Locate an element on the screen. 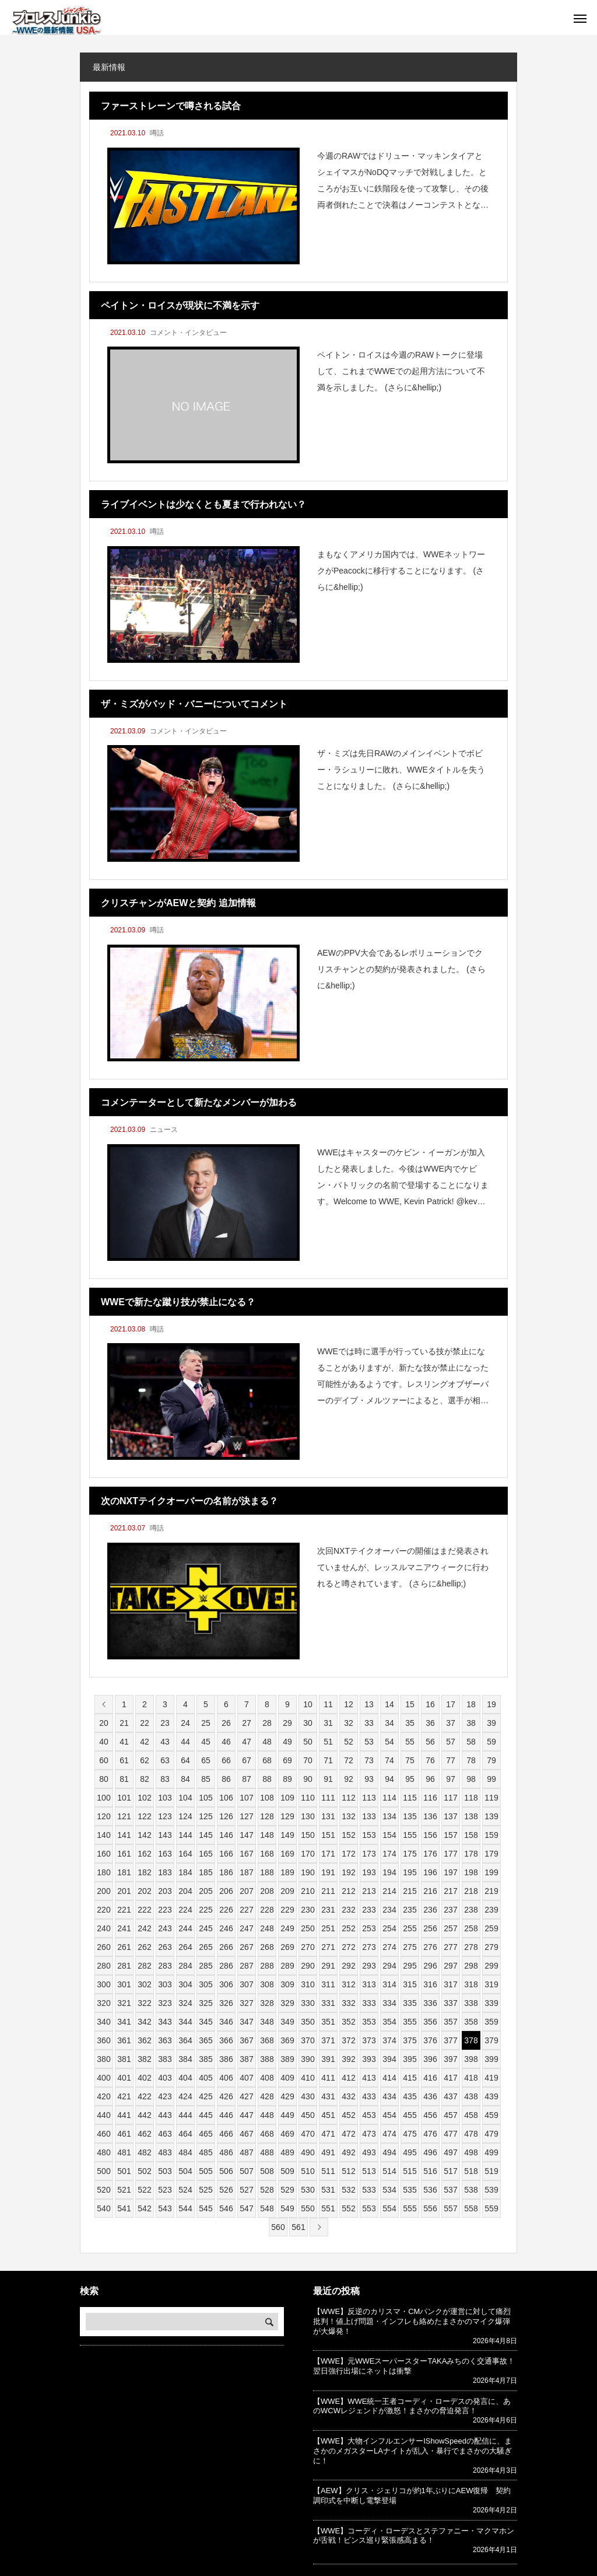 The height and width of the screenshot is (2576, 597). 119 is located at coordinates (491, 1797).